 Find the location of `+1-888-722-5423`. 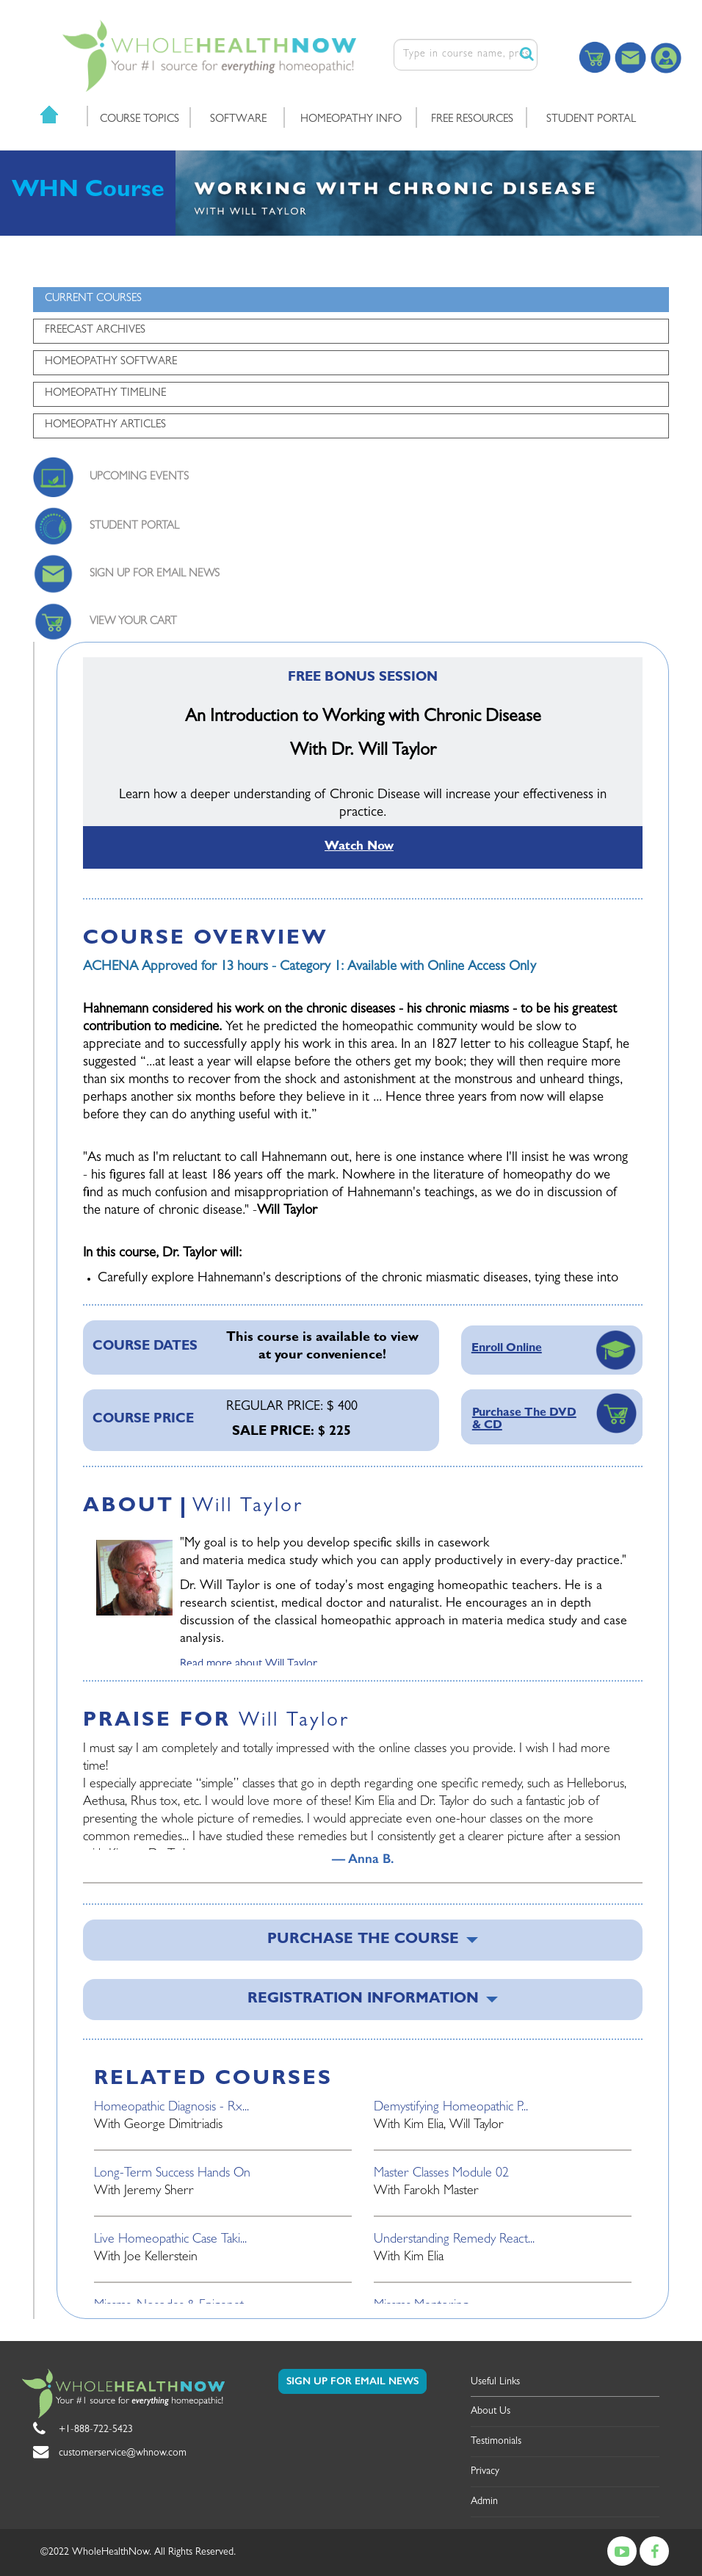

+1-888-722-5423 is located at coordinates (96, 2430).